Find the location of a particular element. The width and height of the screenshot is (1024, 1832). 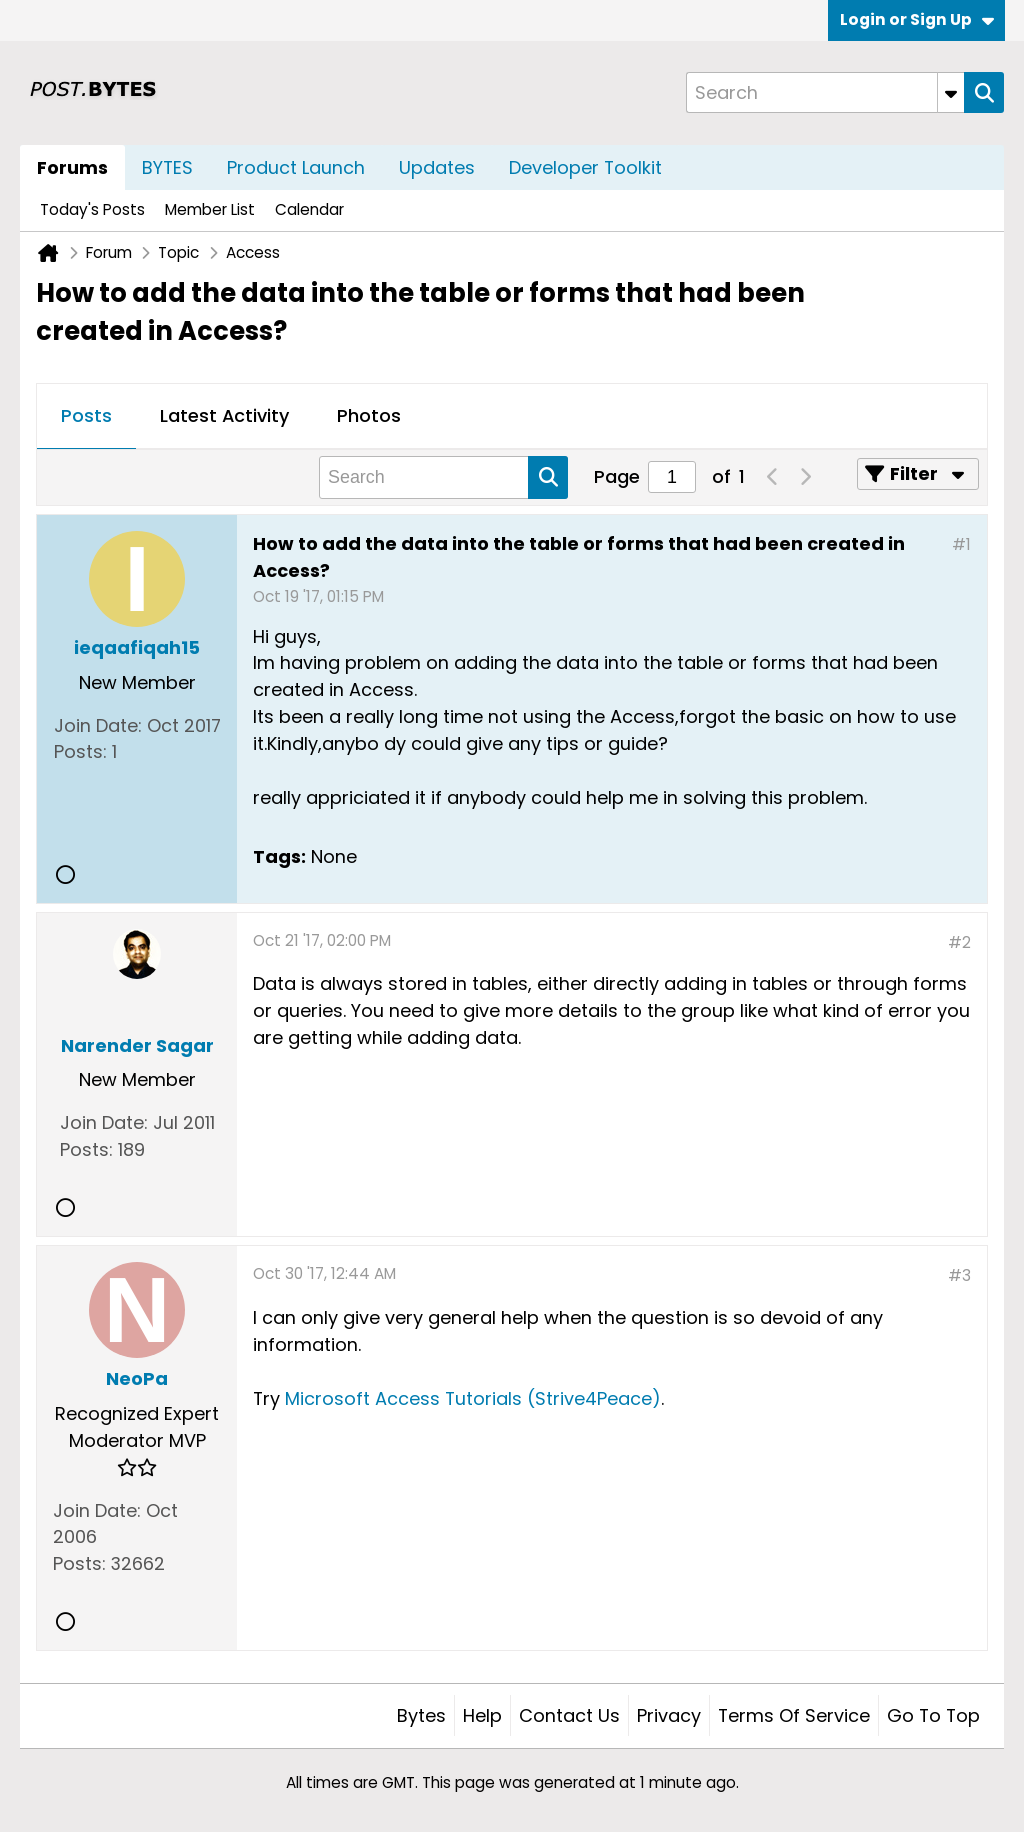

Member List is located at coordinates (210, 209).